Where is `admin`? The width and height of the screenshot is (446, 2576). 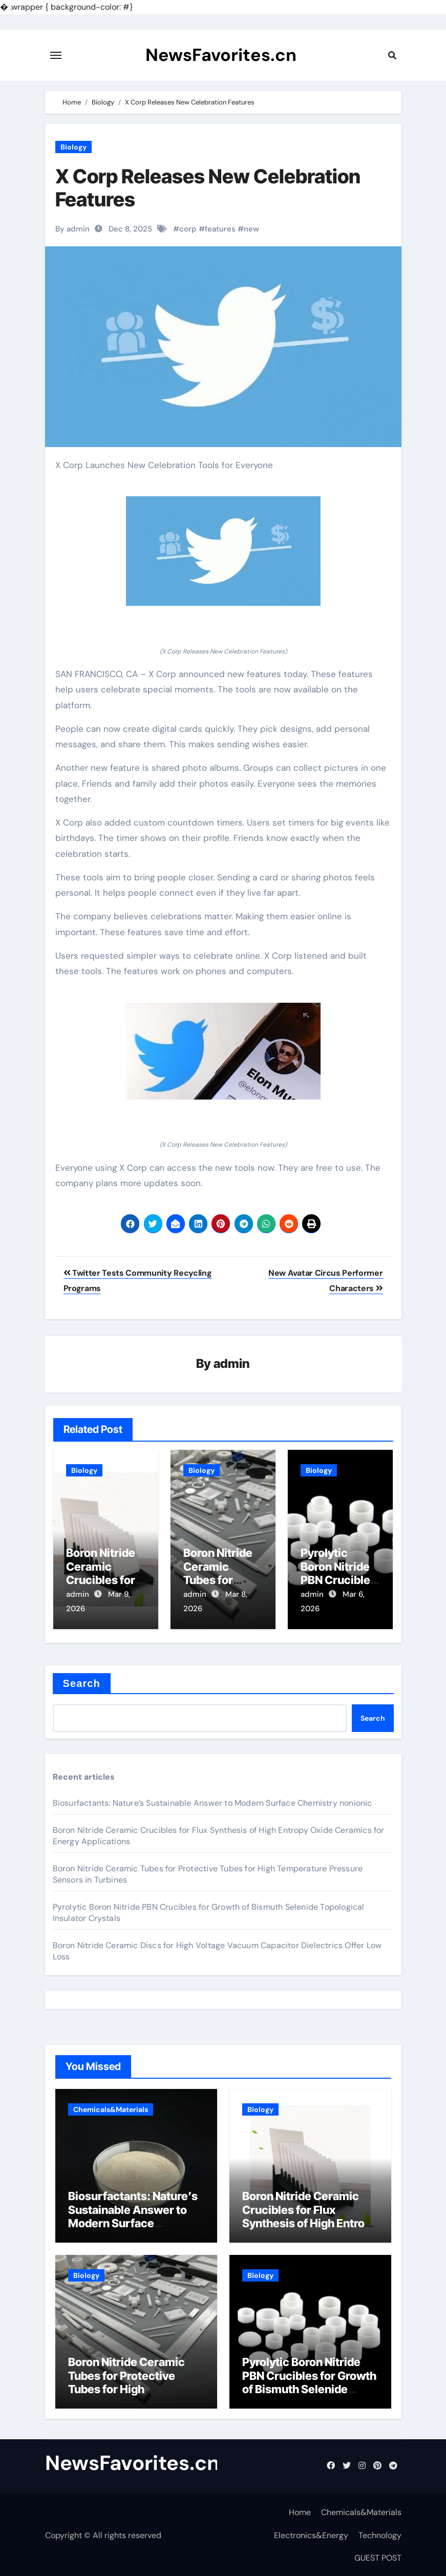
admin is located at coordinates (232, 1364).